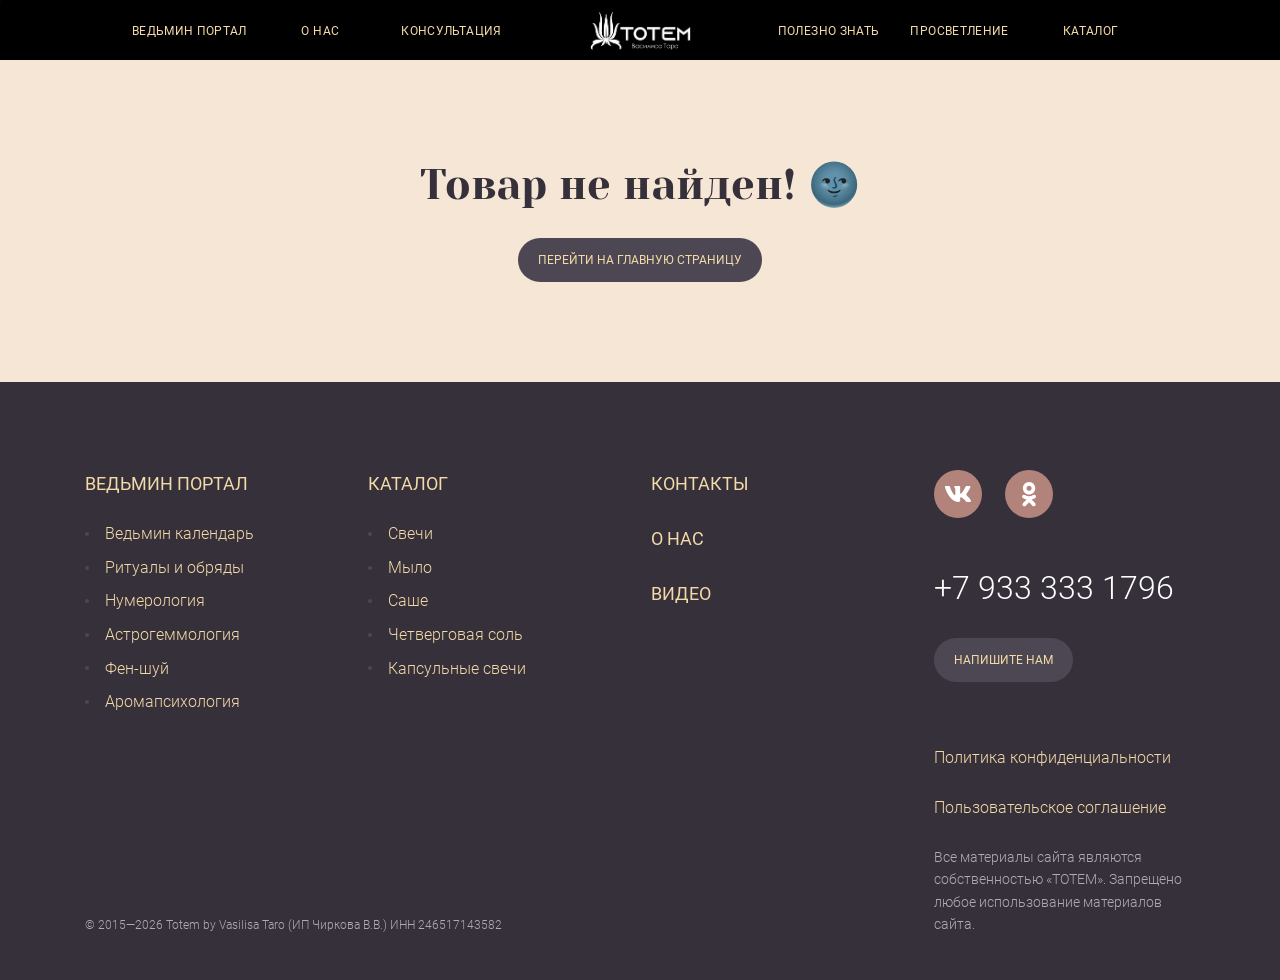 This screenshot has width=1280, height=980. Describe the element at coordinates (451, 31) in the screenshot. I see `Консультация` at that location.